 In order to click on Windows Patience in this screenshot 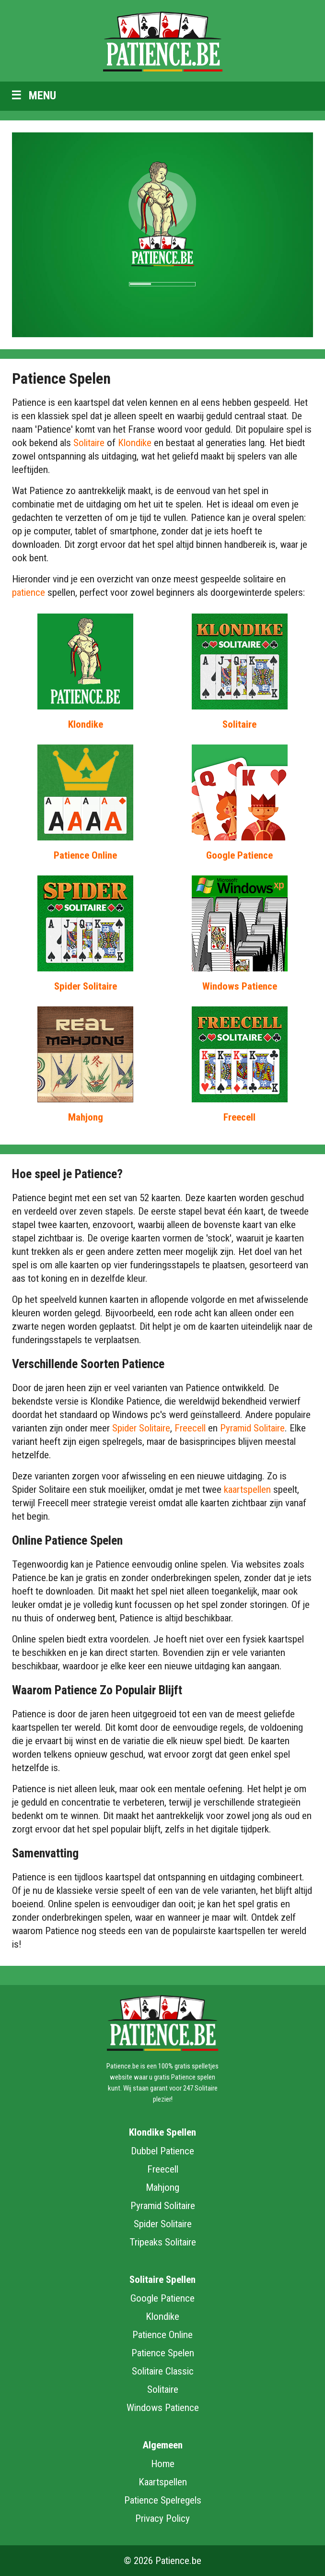, I will do `click(239, 986)`.